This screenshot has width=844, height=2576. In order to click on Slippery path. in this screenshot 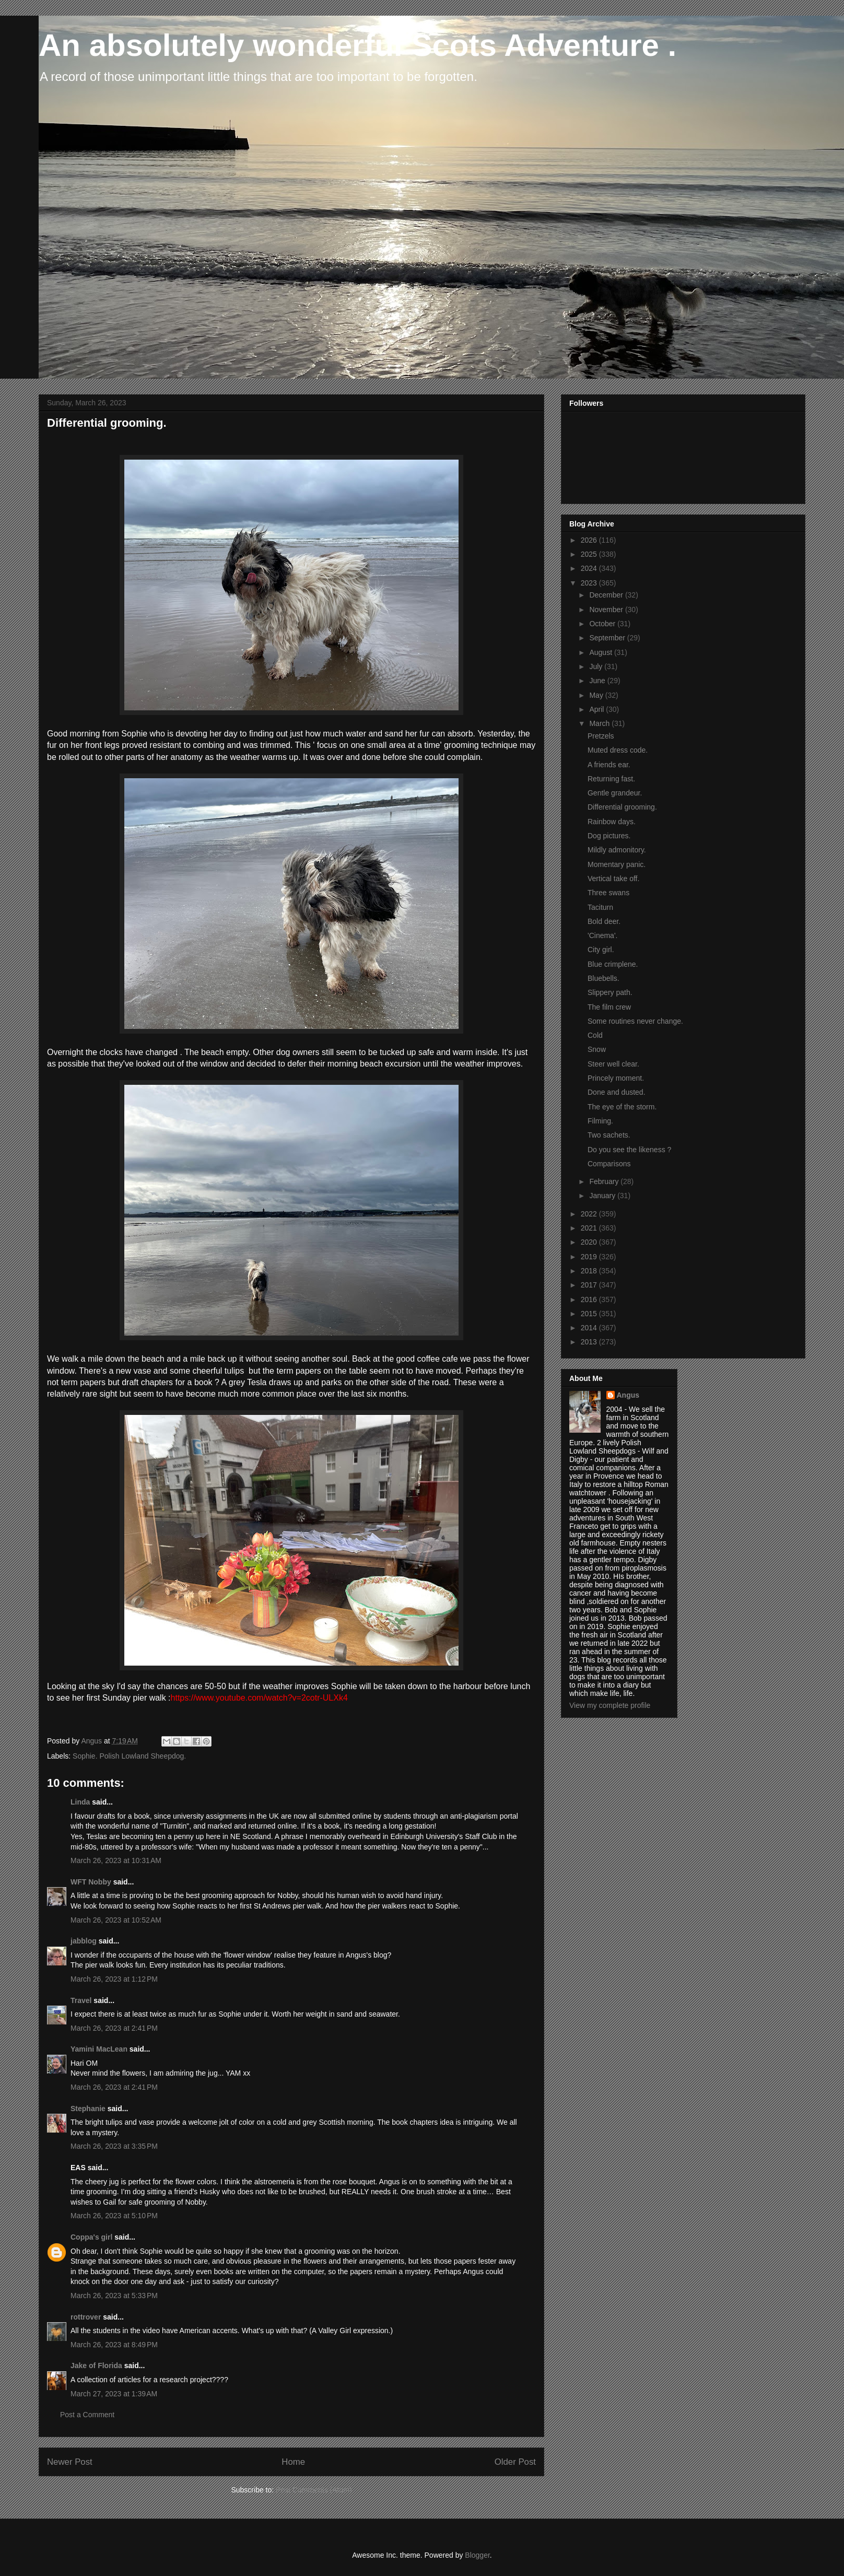, I will do `click(610, 992)`.